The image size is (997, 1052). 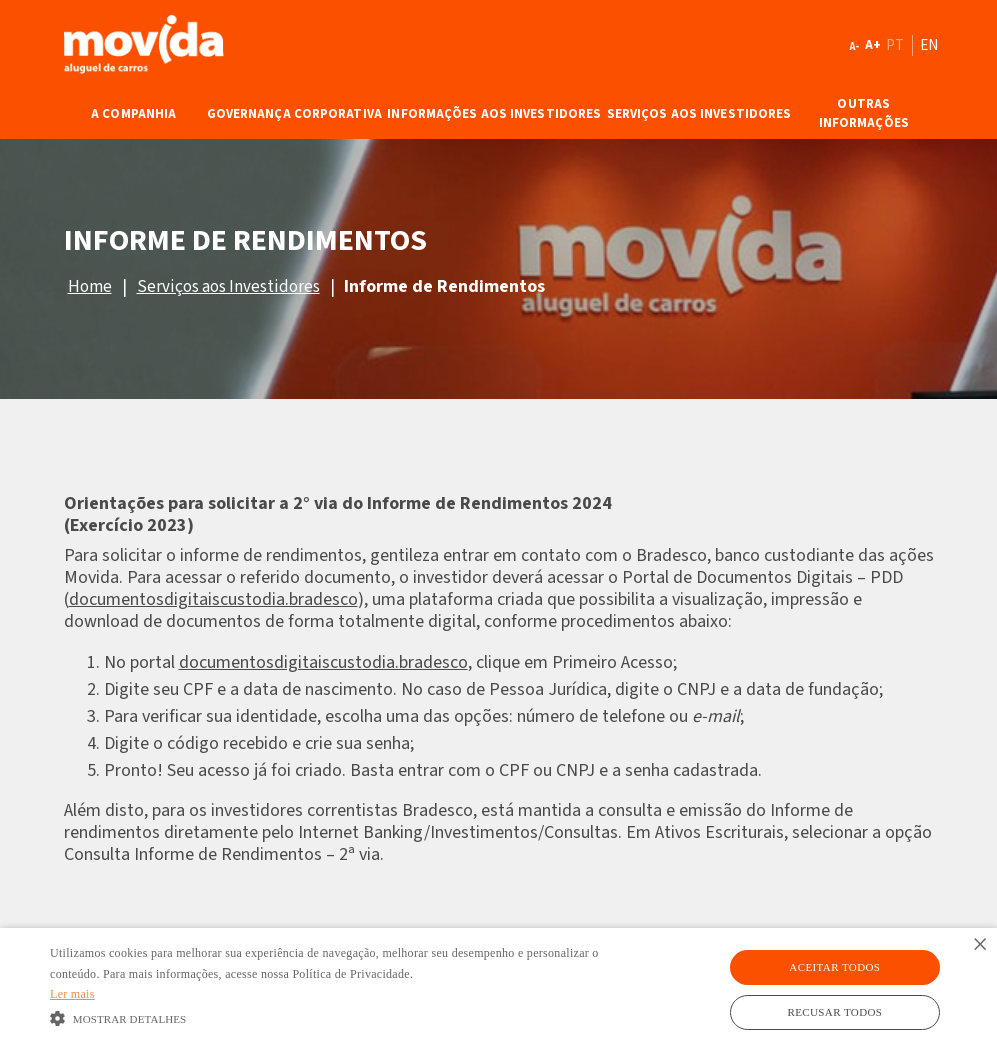 I want to click on PT, so click(x=895, y=45).